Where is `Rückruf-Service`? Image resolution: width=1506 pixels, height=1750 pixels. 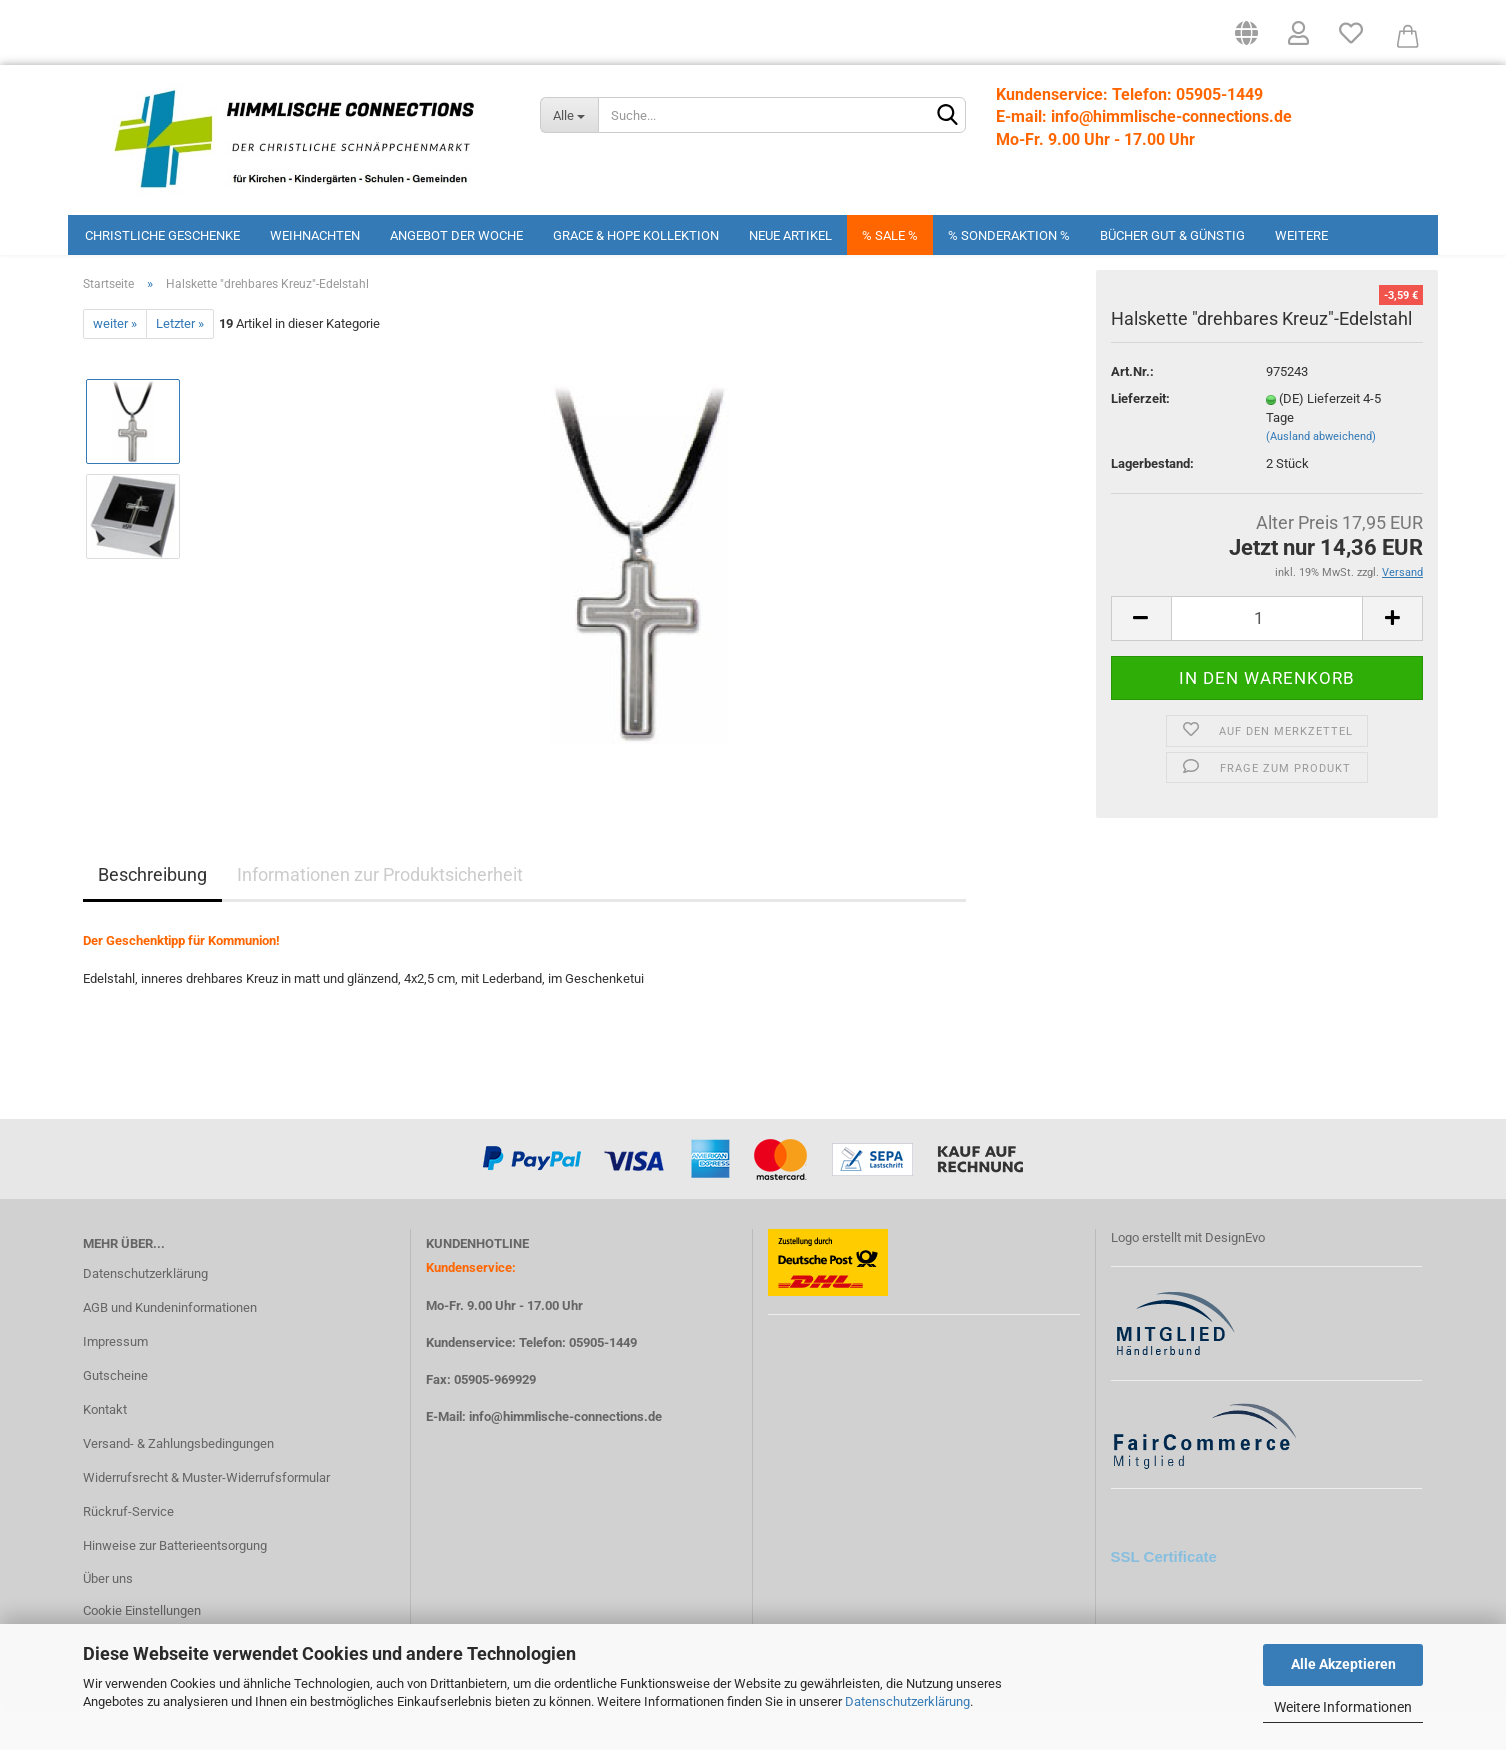
Rückruf-Service is located at coordinates (128, 1550).